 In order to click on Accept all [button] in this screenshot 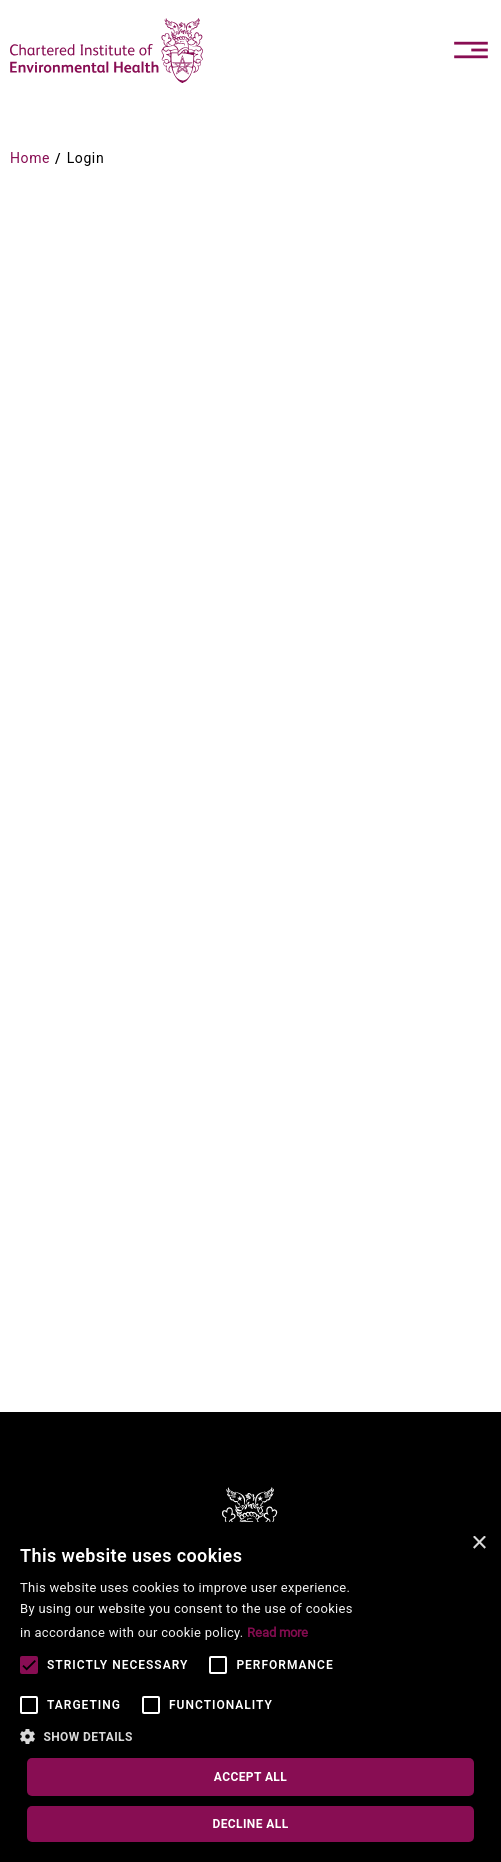, I will do `click(250, 1777)`.